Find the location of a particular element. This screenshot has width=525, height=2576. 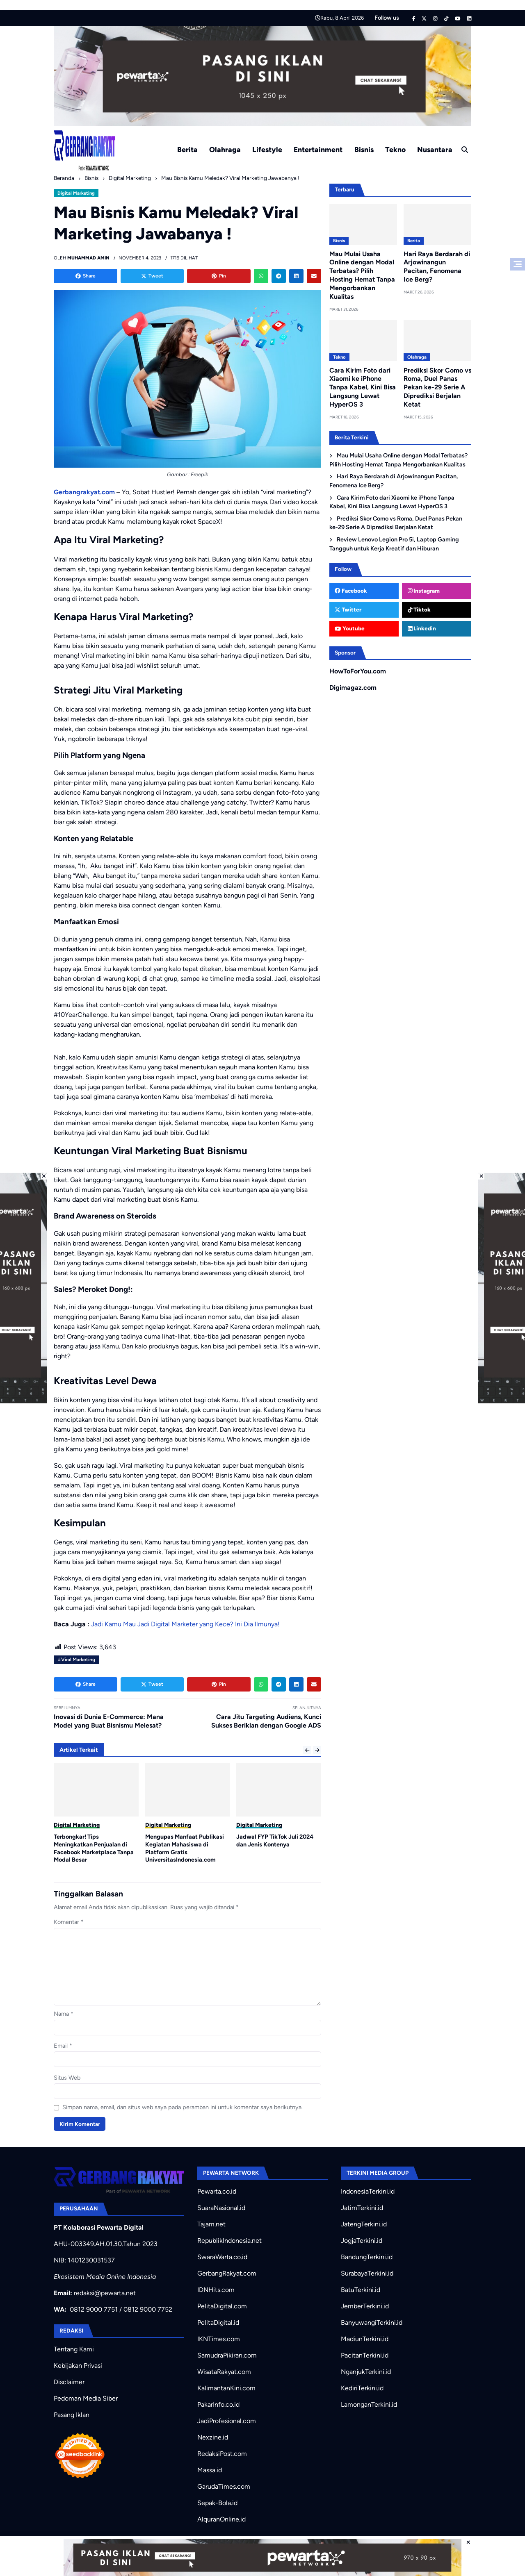

Inovasi di Dunia E-Commerce: Mana Model yang Buat Bisnismu Melesat? is located at coordinates (109, 1721).